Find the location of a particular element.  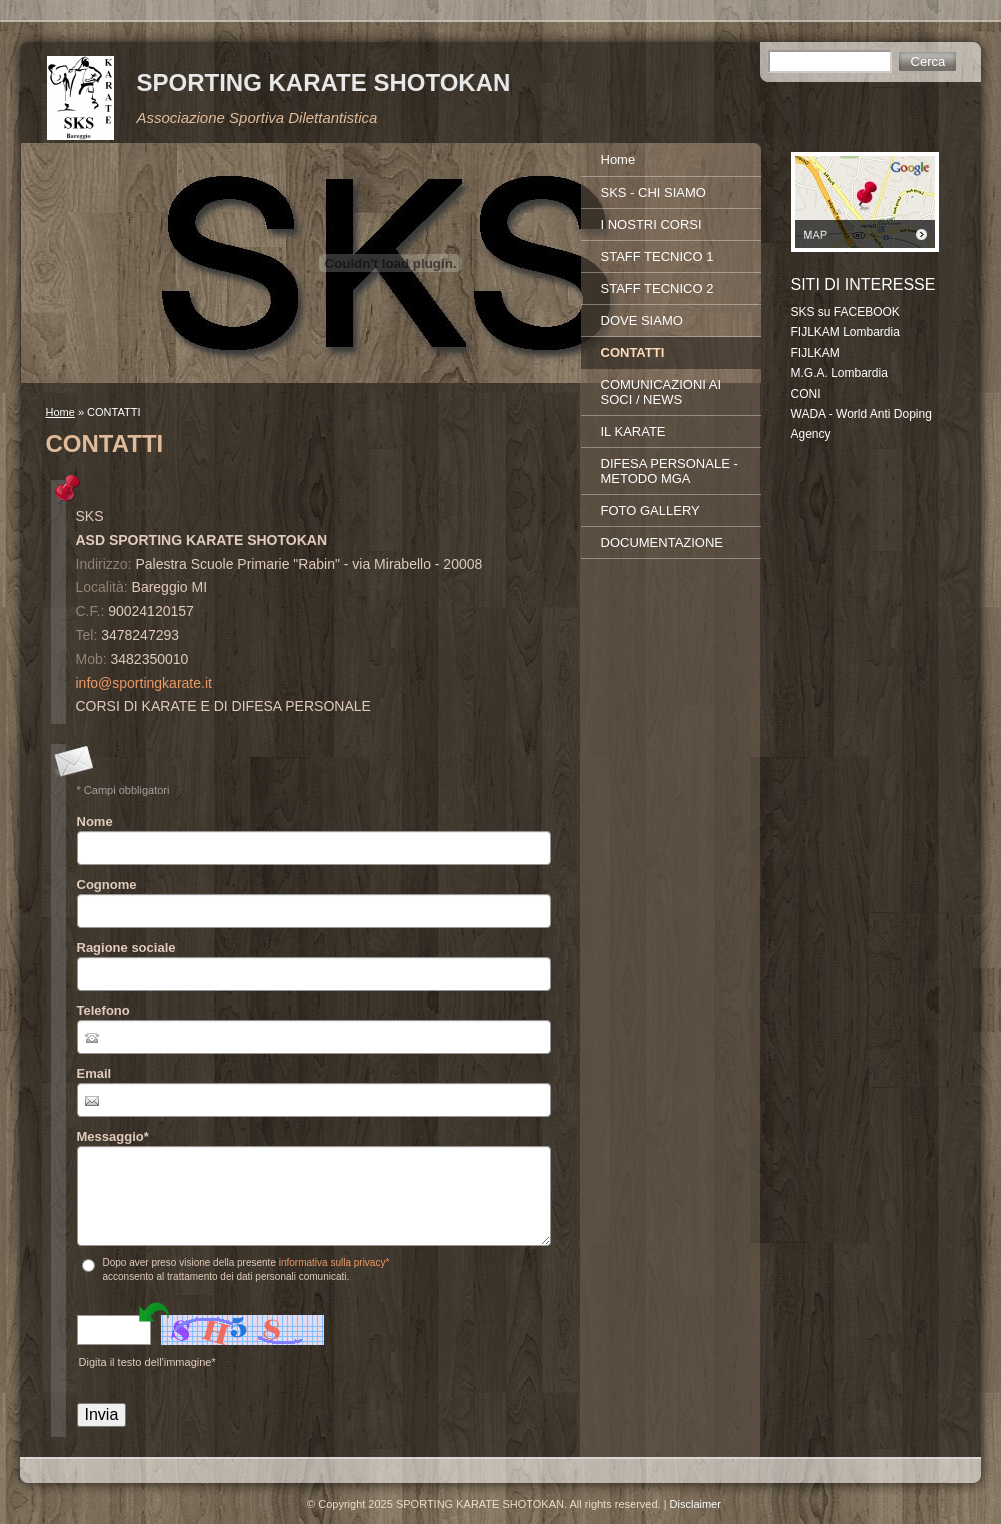

STAFF TECNICO 2 is located at coordinates (657, 288).